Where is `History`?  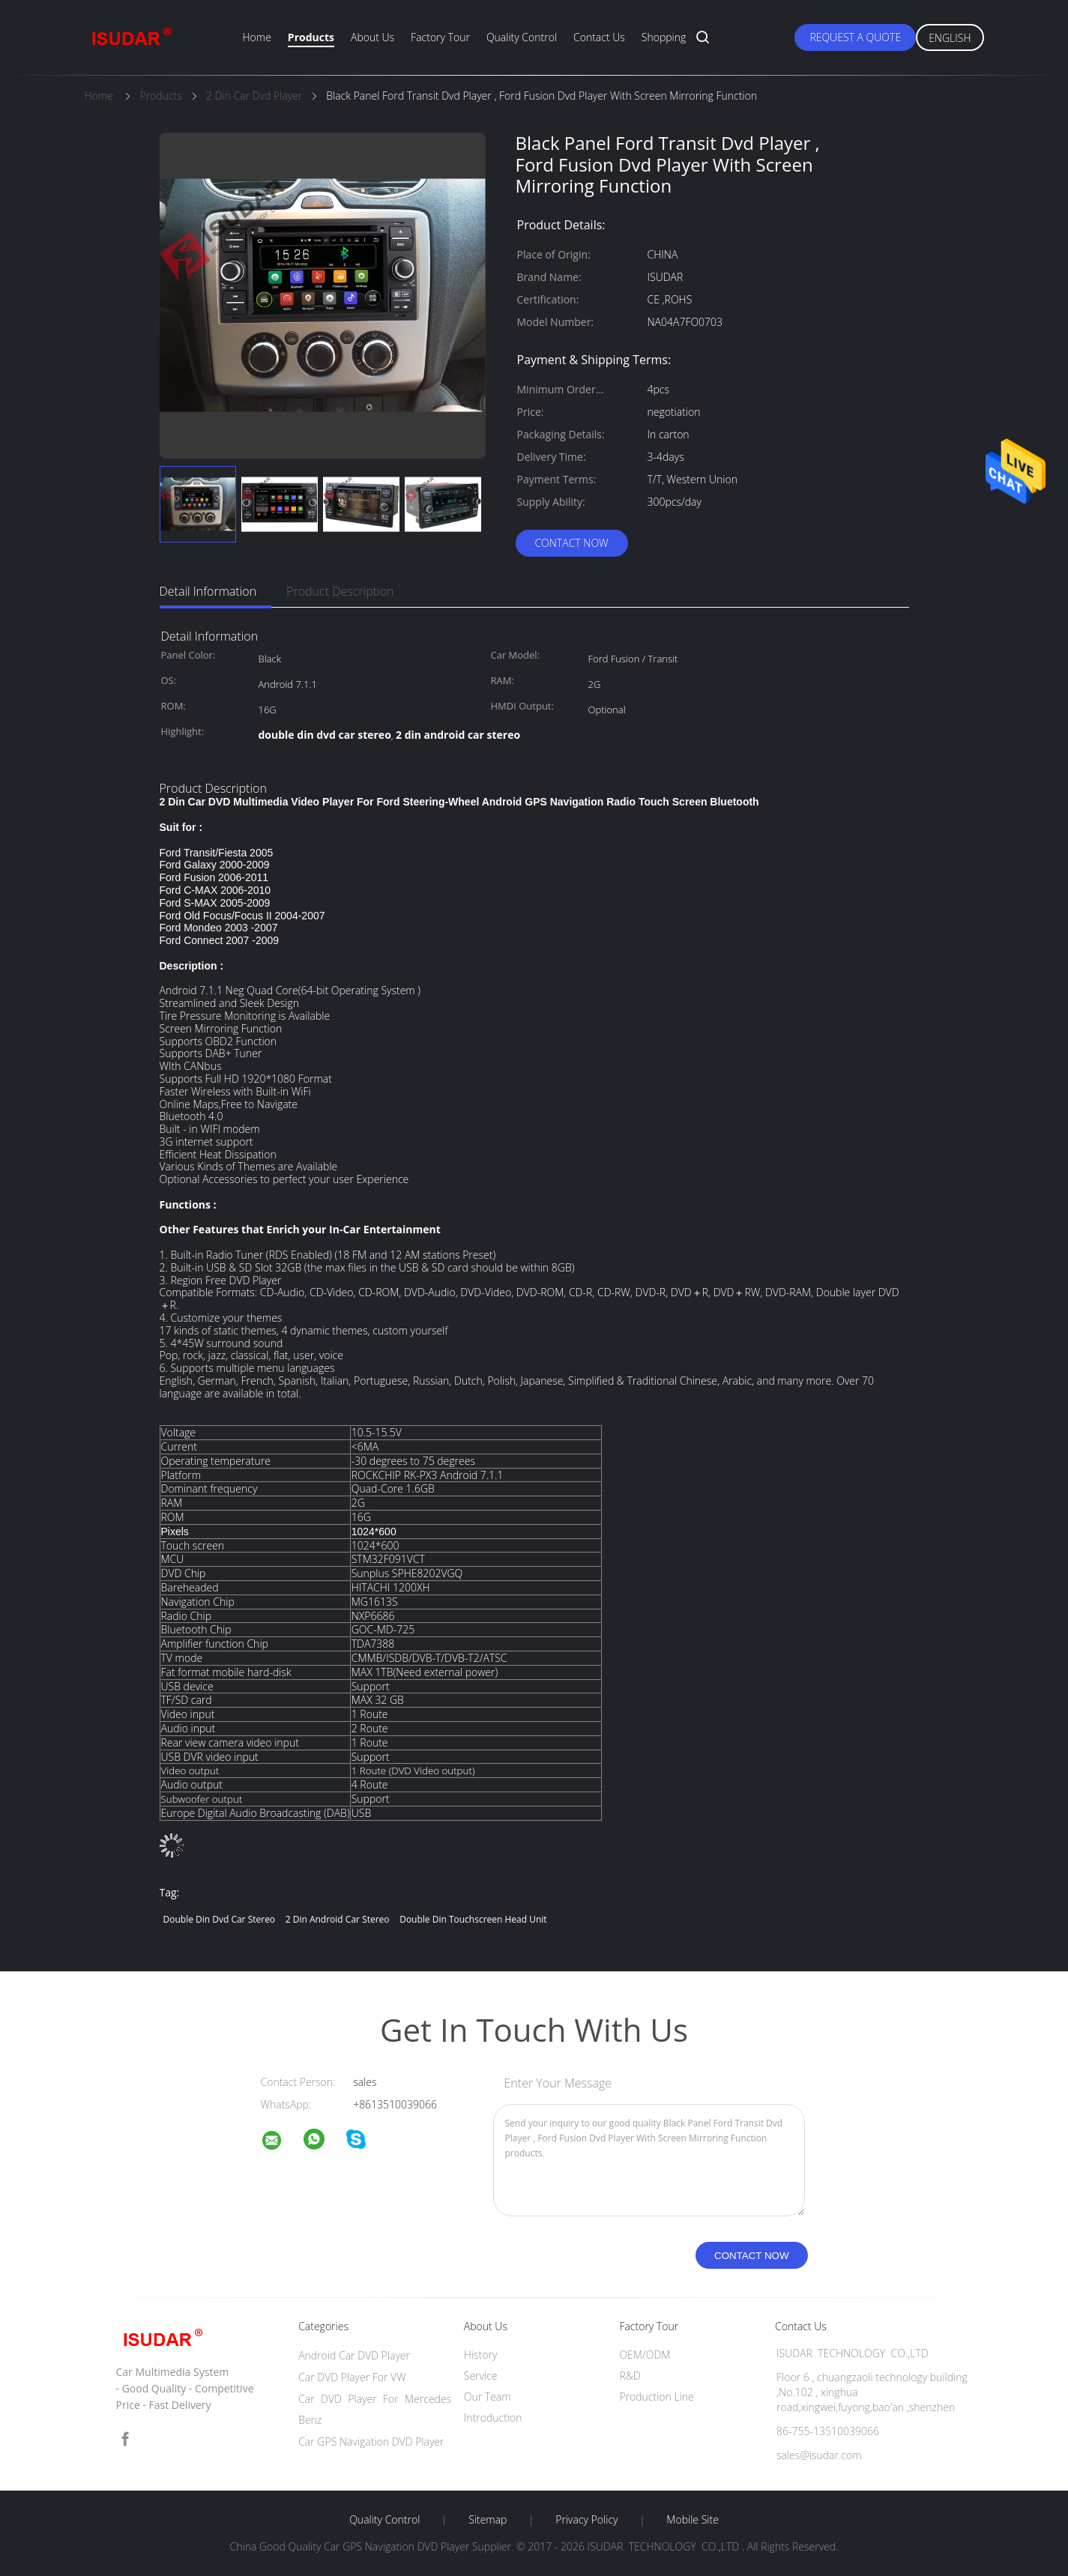
History is located at coordinates (481, 2354).